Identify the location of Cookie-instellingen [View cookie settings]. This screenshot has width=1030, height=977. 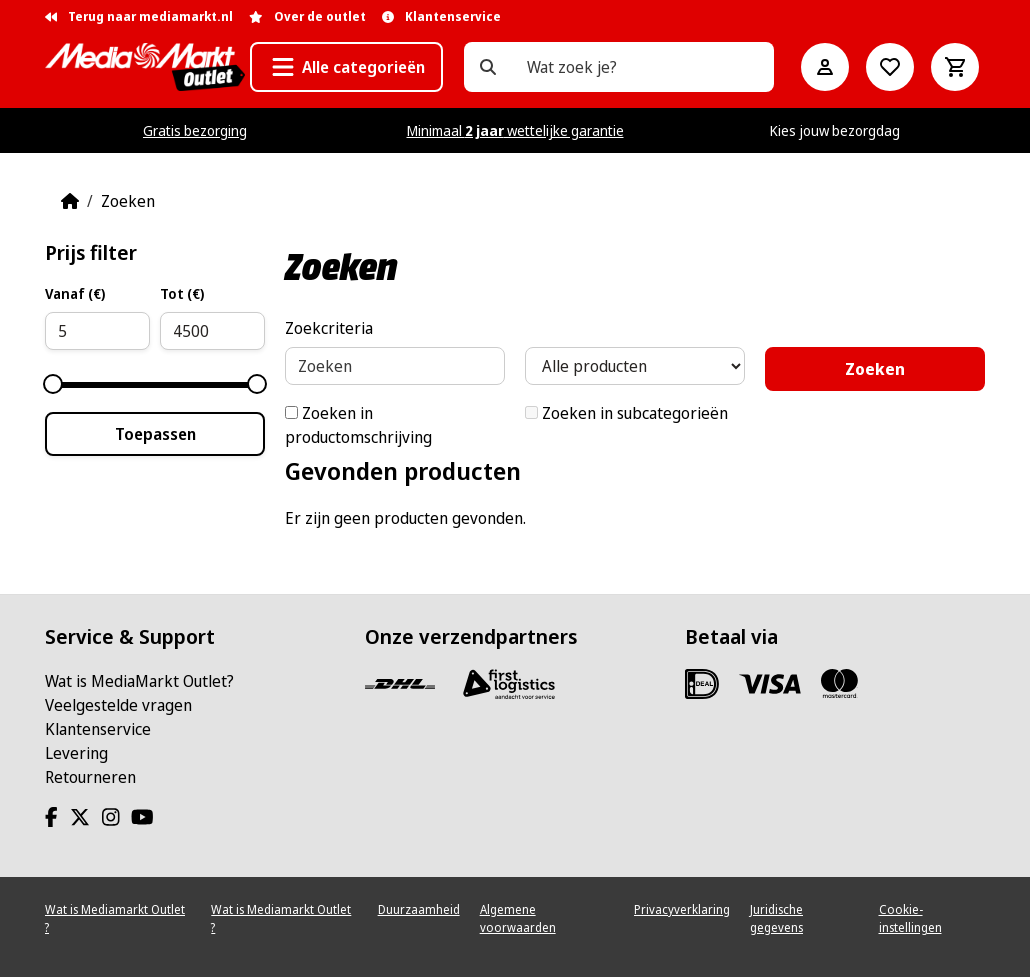
(910, 918).